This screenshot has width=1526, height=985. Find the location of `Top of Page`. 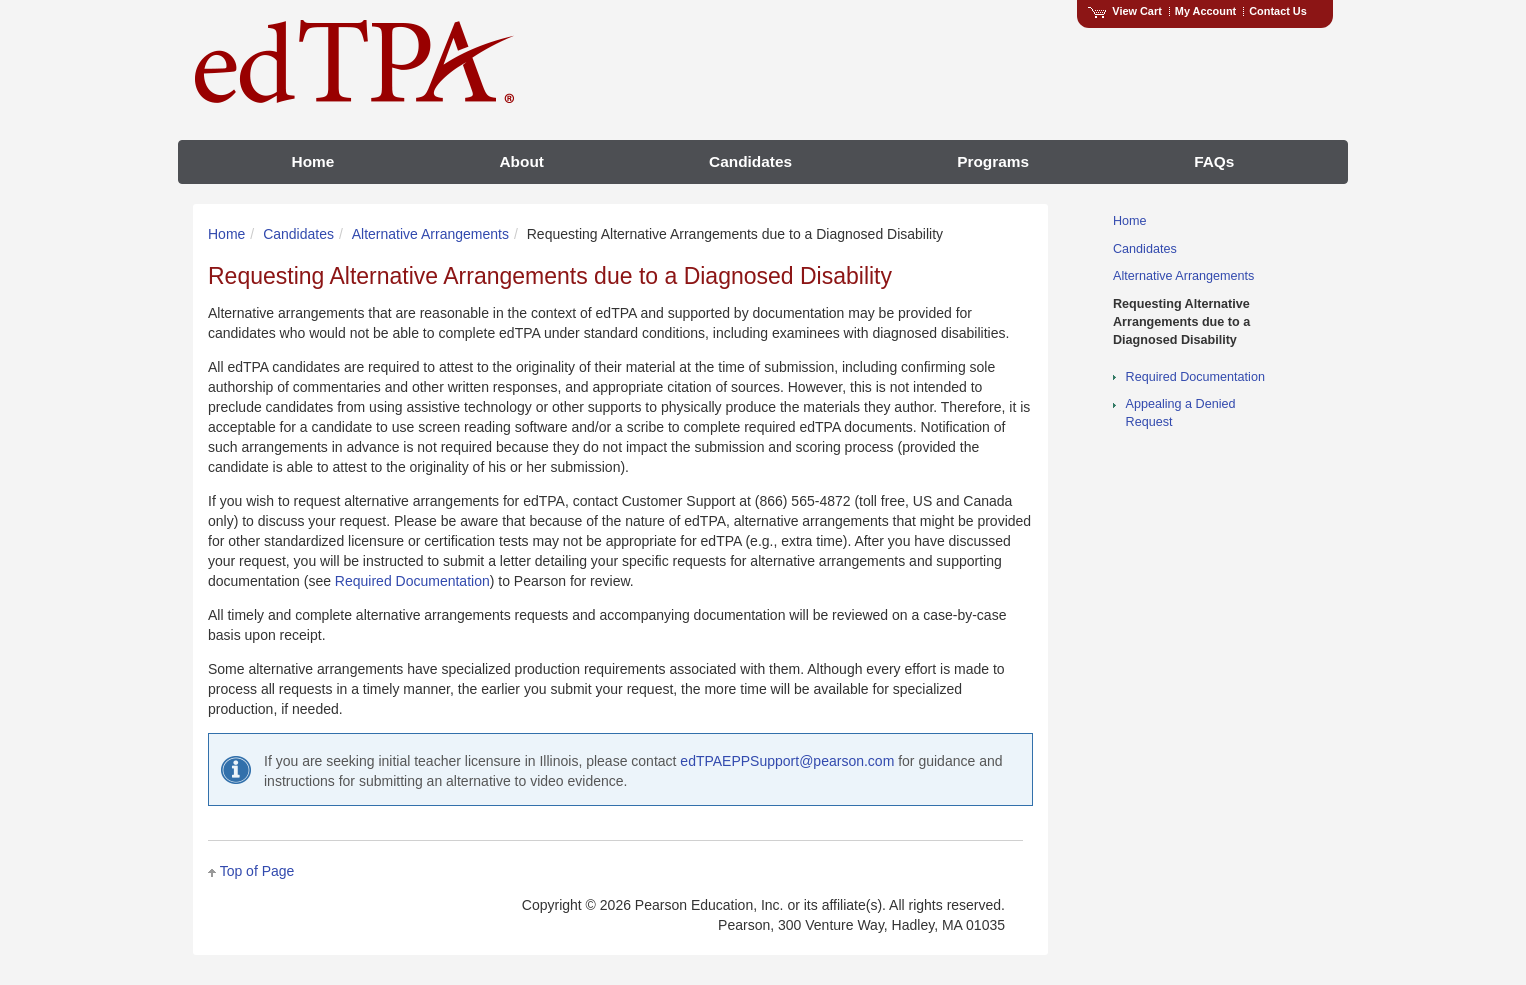

Top of Page is located at coordinates (257, 871).